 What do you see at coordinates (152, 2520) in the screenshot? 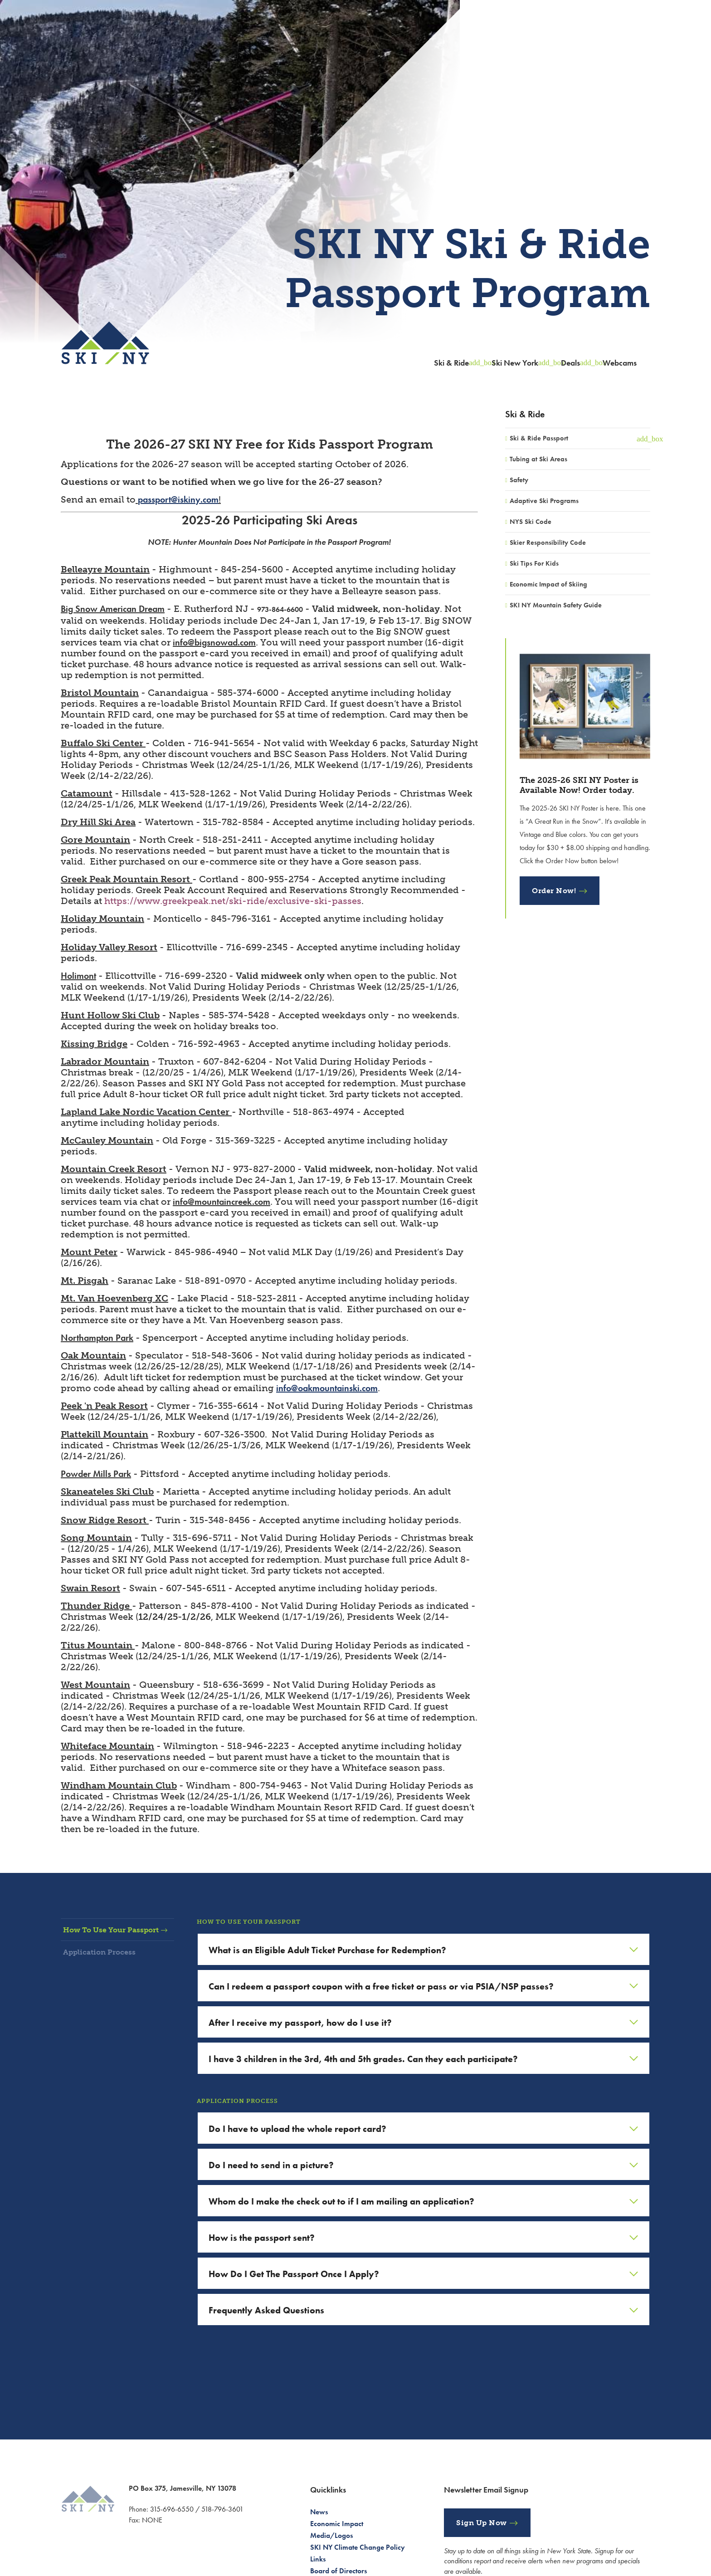
I see `NONE` at bounding box center [152, 2520].